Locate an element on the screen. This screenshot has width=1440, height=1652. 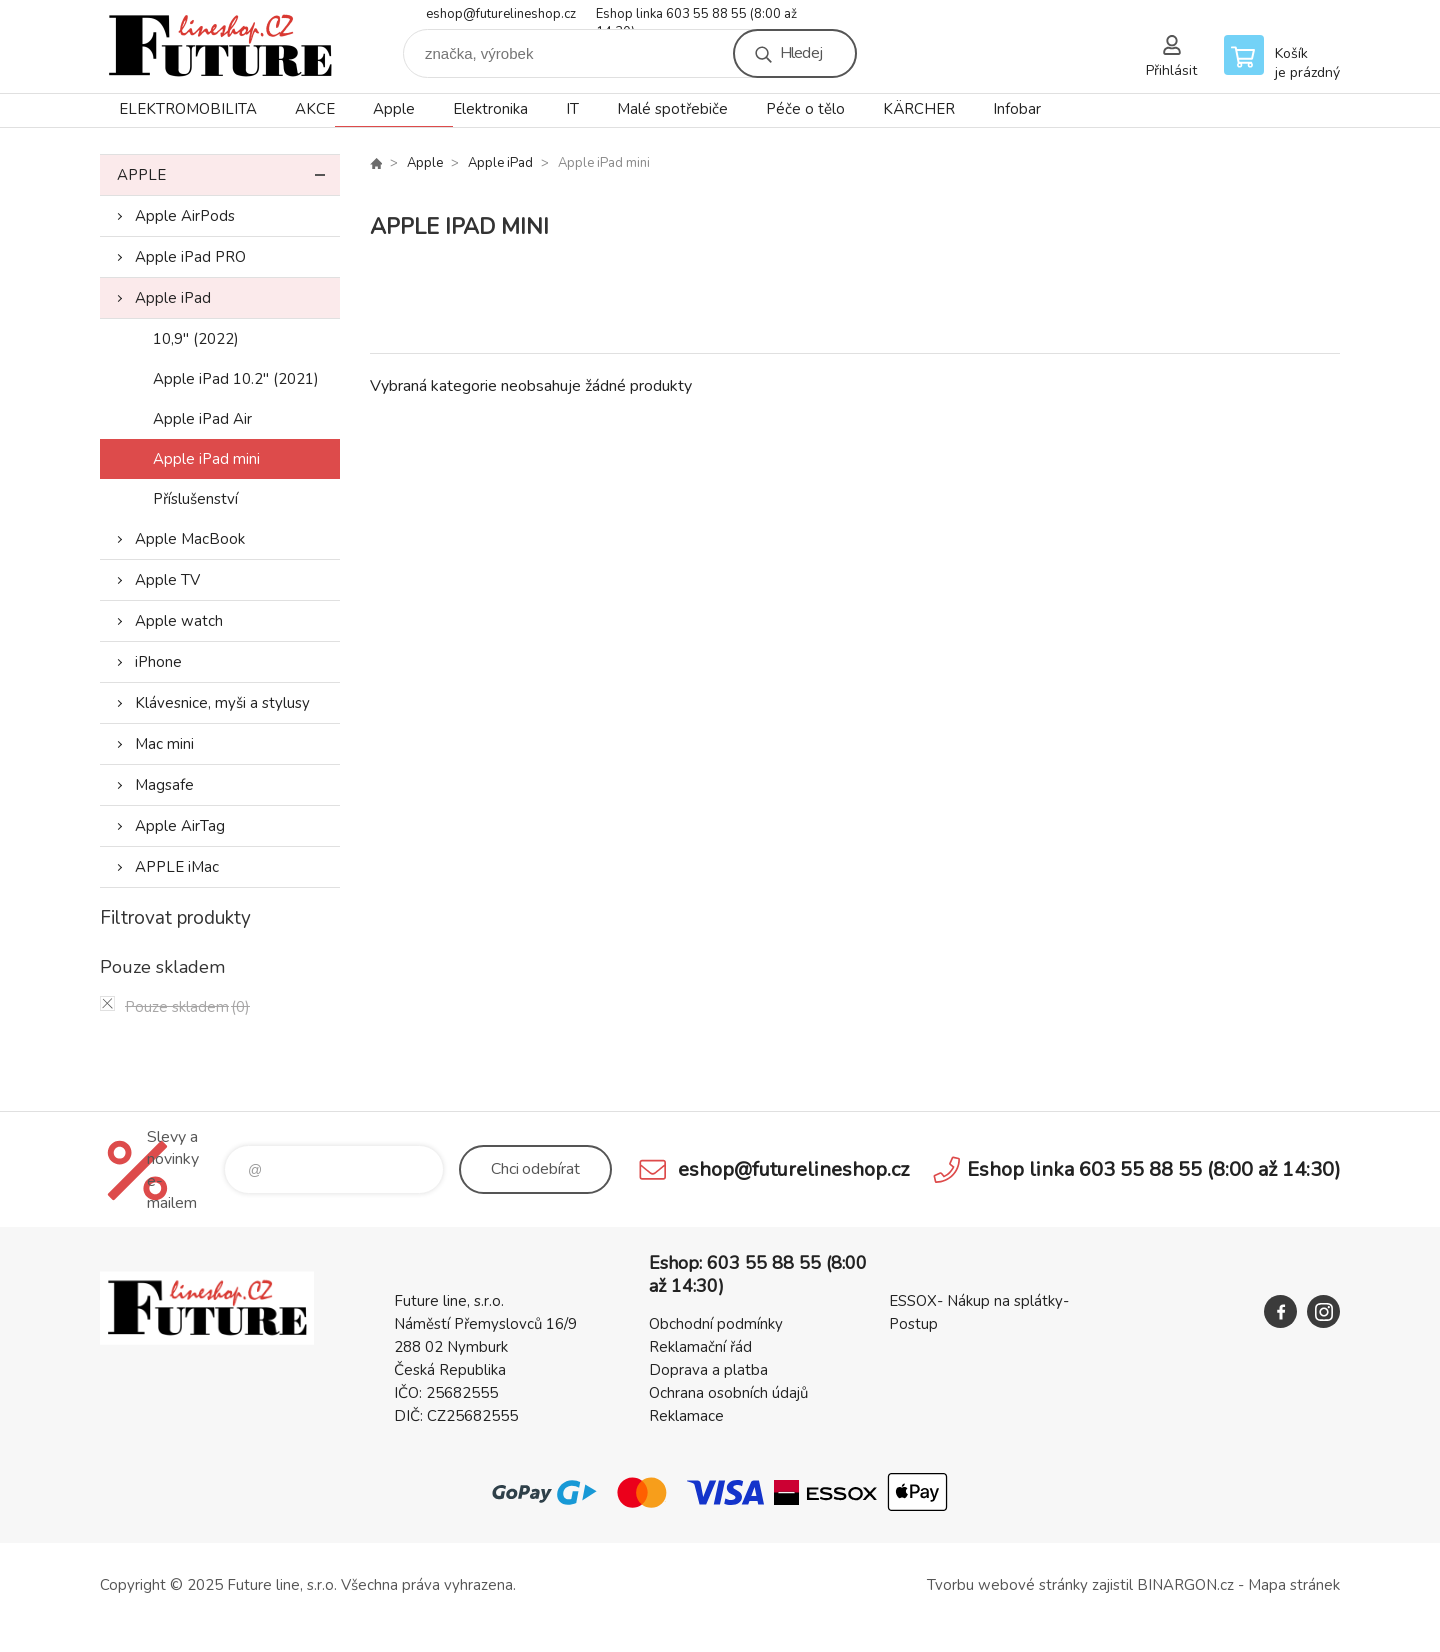
Mapa stránek is located at coordinates (1294, 1585).